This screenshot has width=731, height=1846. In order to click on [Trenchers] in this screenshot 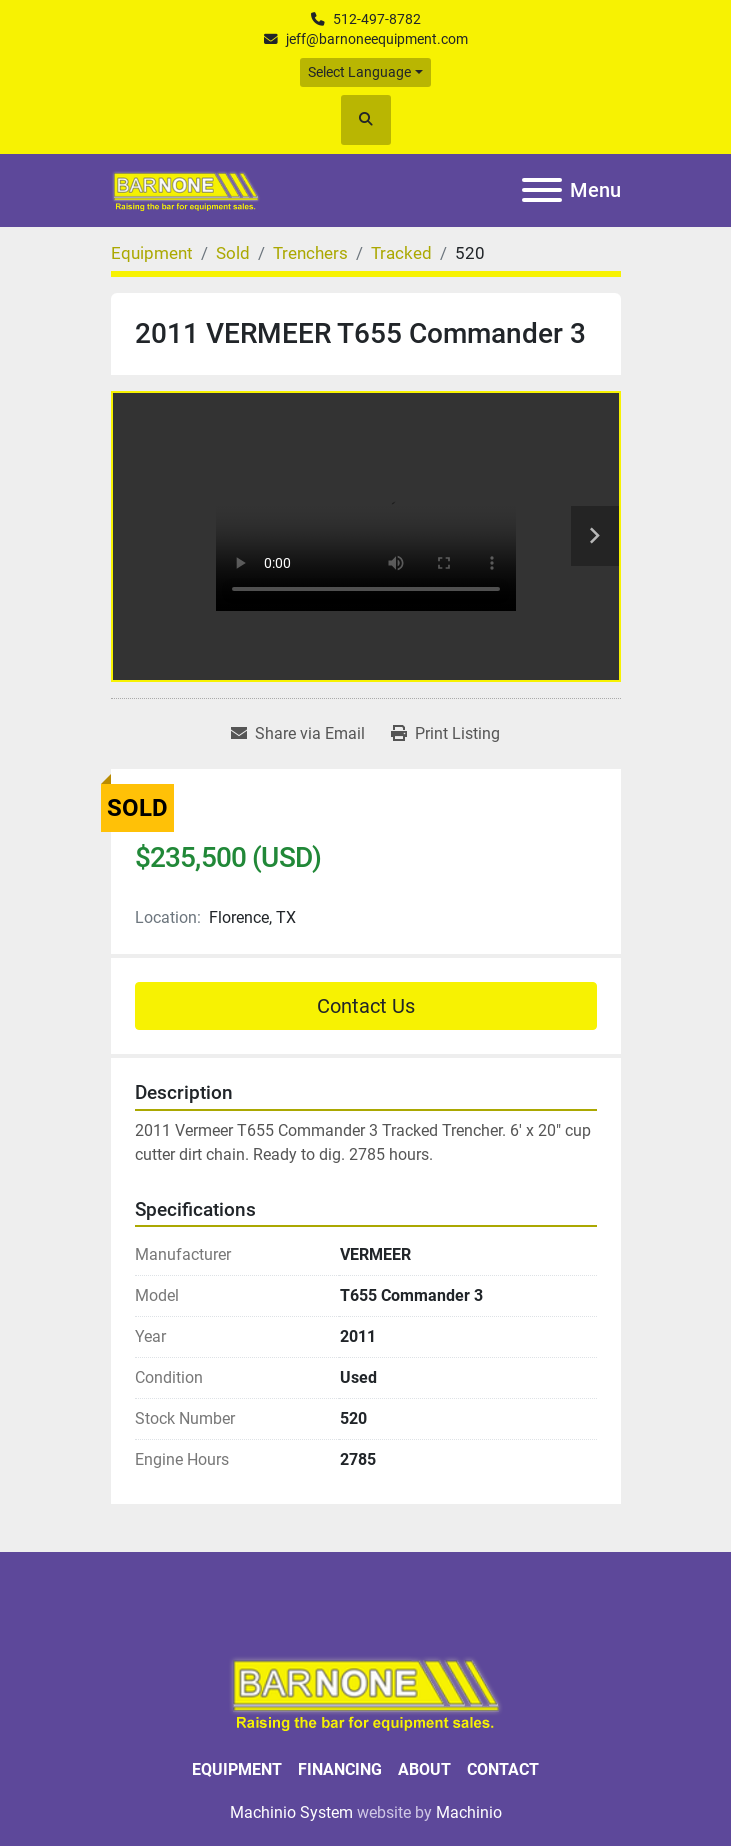, I will do `click(310, 253)`.